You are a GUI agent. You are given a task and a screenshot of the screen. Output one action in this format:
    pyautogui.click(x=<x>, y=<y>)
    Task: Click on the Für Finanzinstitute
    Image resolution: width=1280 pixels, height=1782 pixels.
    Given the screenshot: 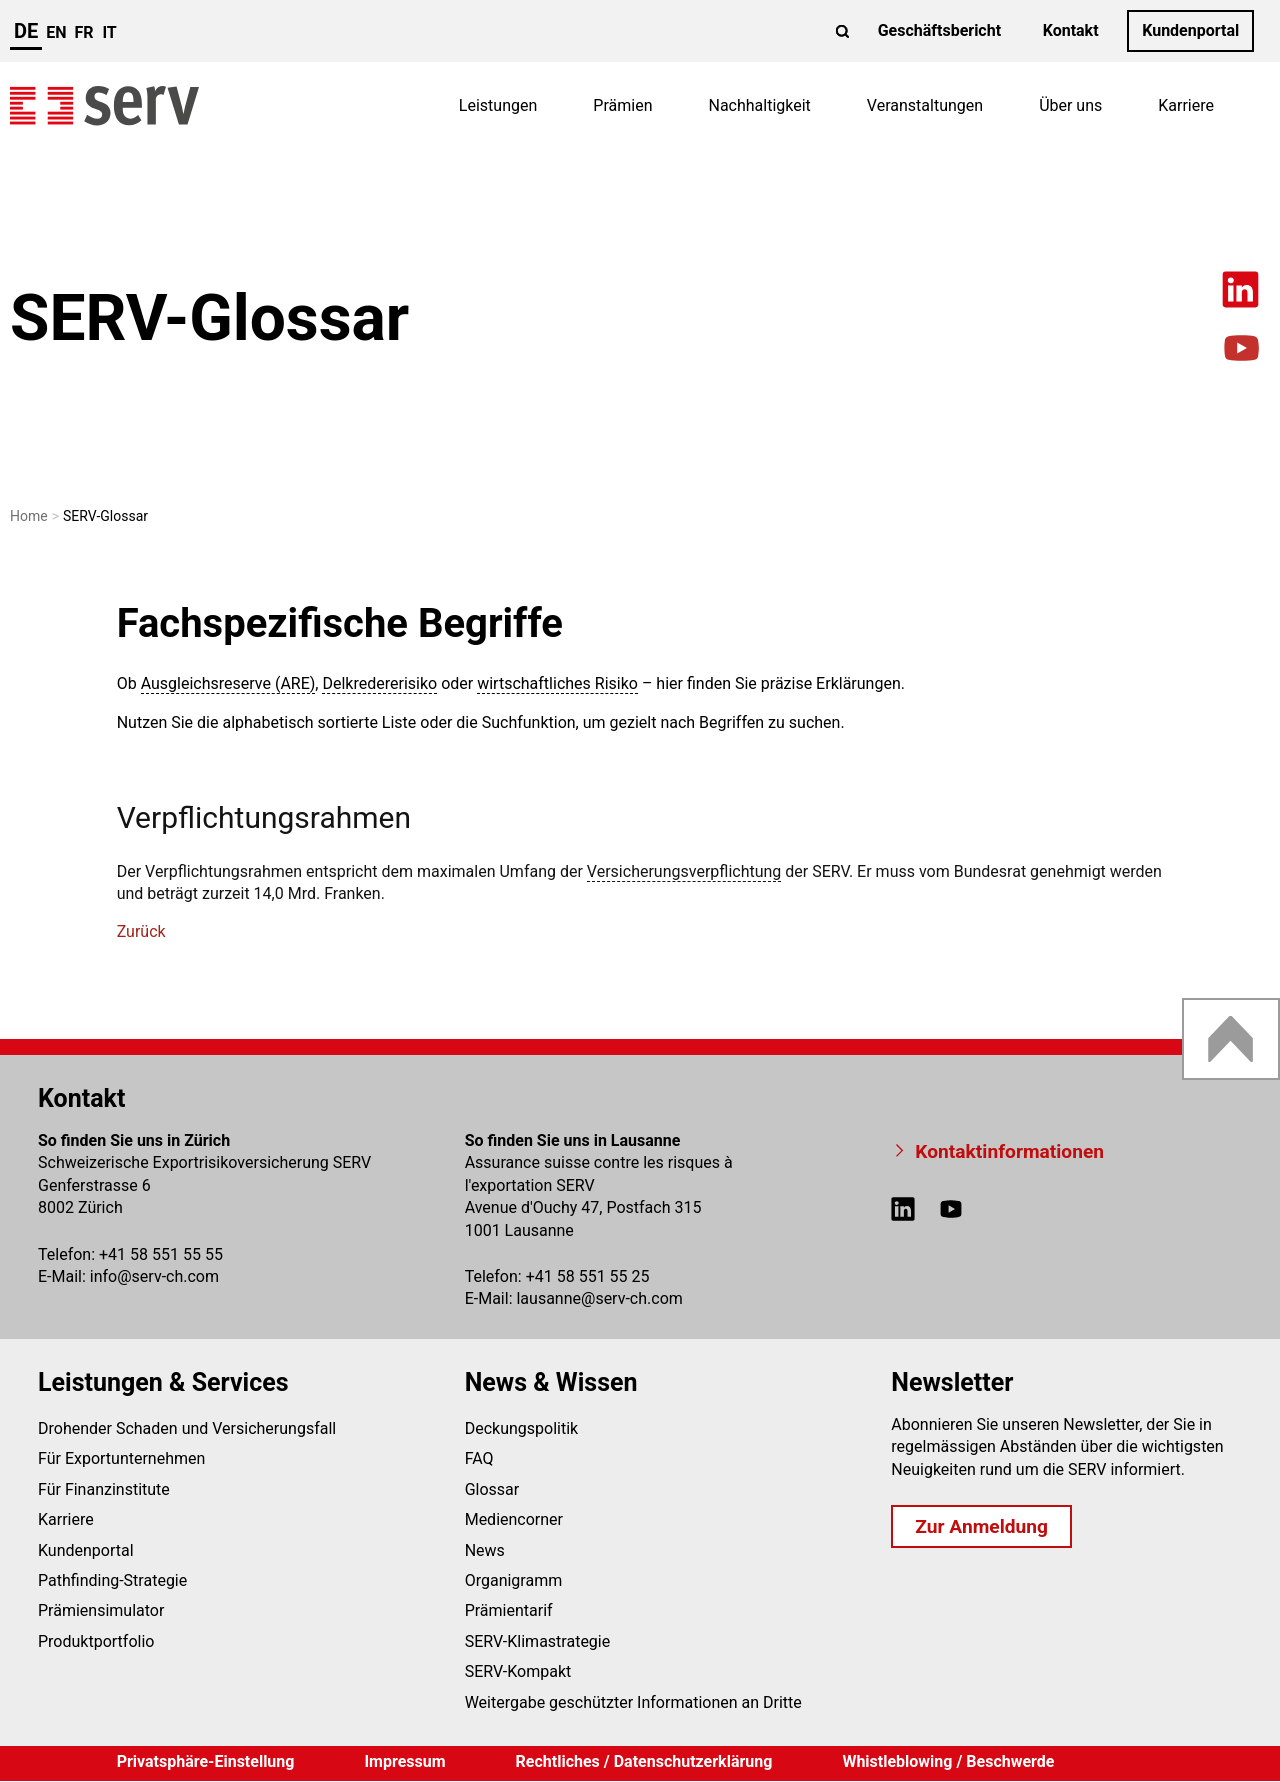 What is the action you would take?
    pyautogui.click(x=104, y=1489)
    